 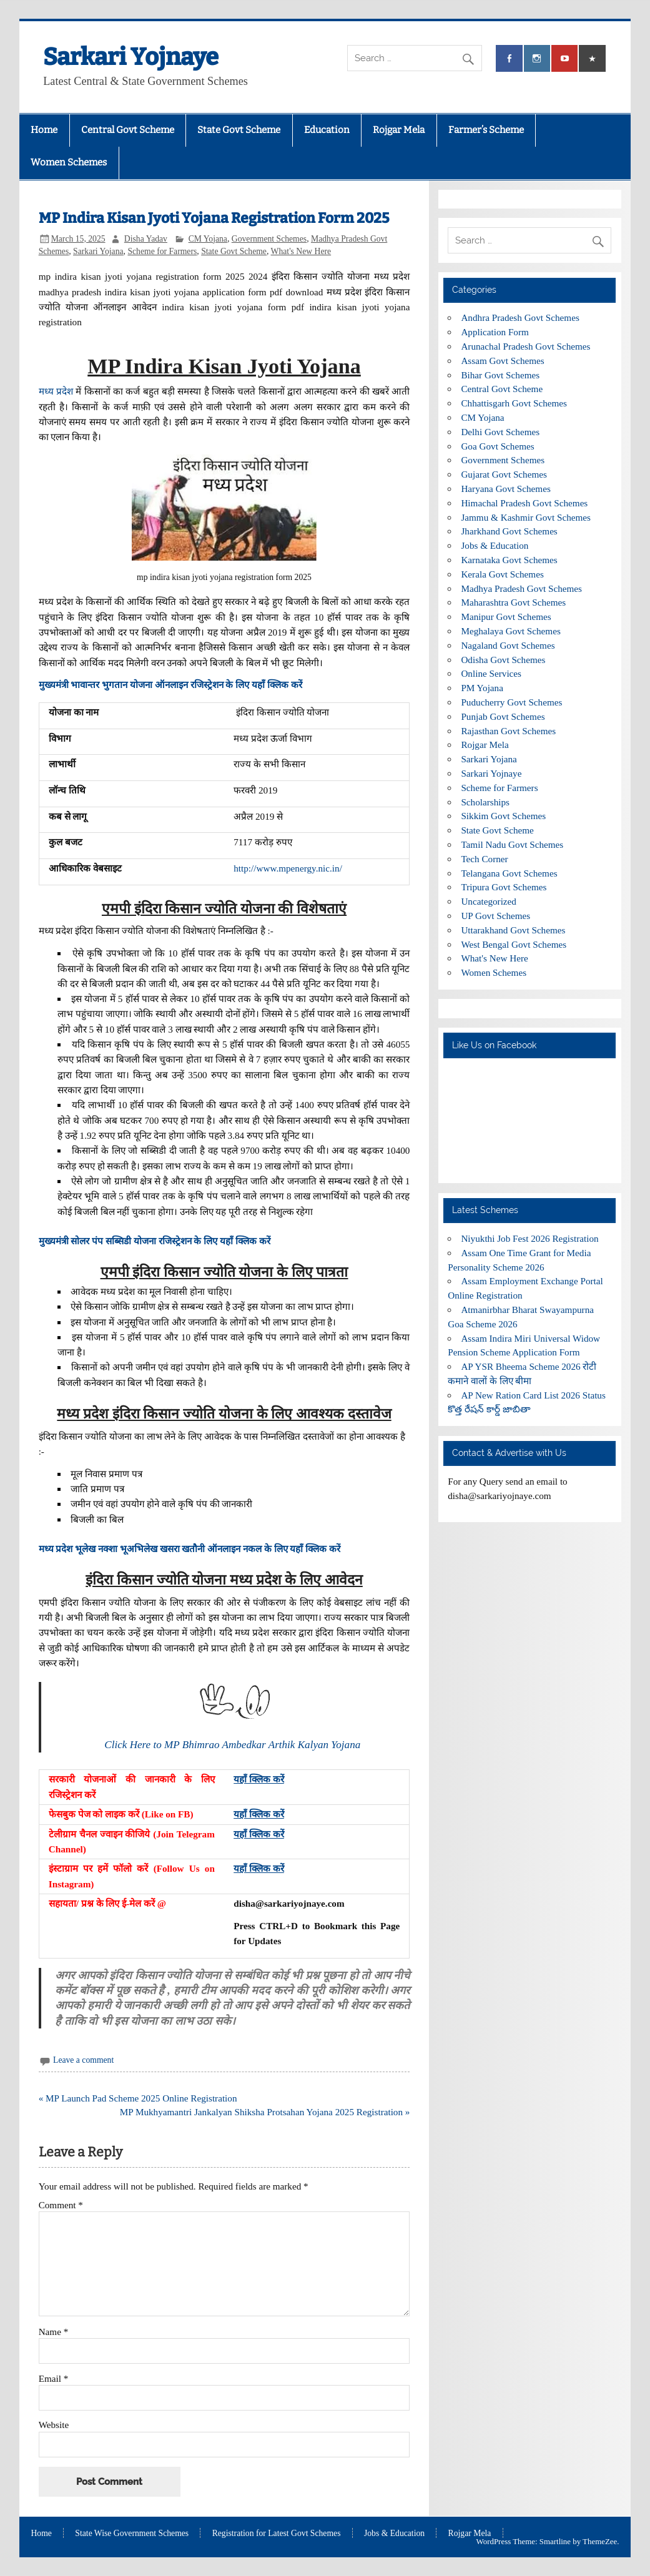 What do you see at coordinates (54, 2424) in the screenshot?
I see `Website` at bounding box center [54, 2424].